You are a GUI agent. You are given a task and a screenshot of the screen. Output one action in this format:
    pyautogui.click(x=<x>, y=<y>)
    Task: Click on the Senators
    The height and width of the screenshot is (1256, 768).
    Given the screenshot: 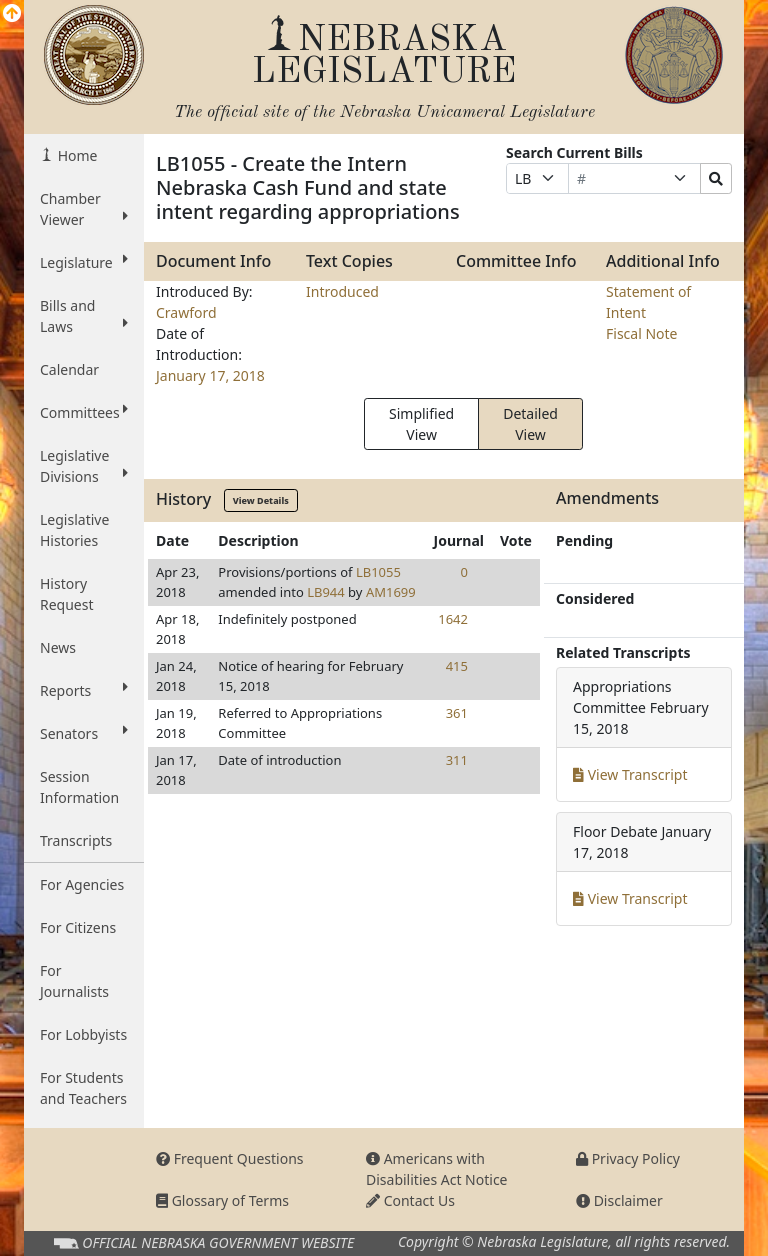 What is the action you would take?
    pyautogui.click(x=84, y=733)
    